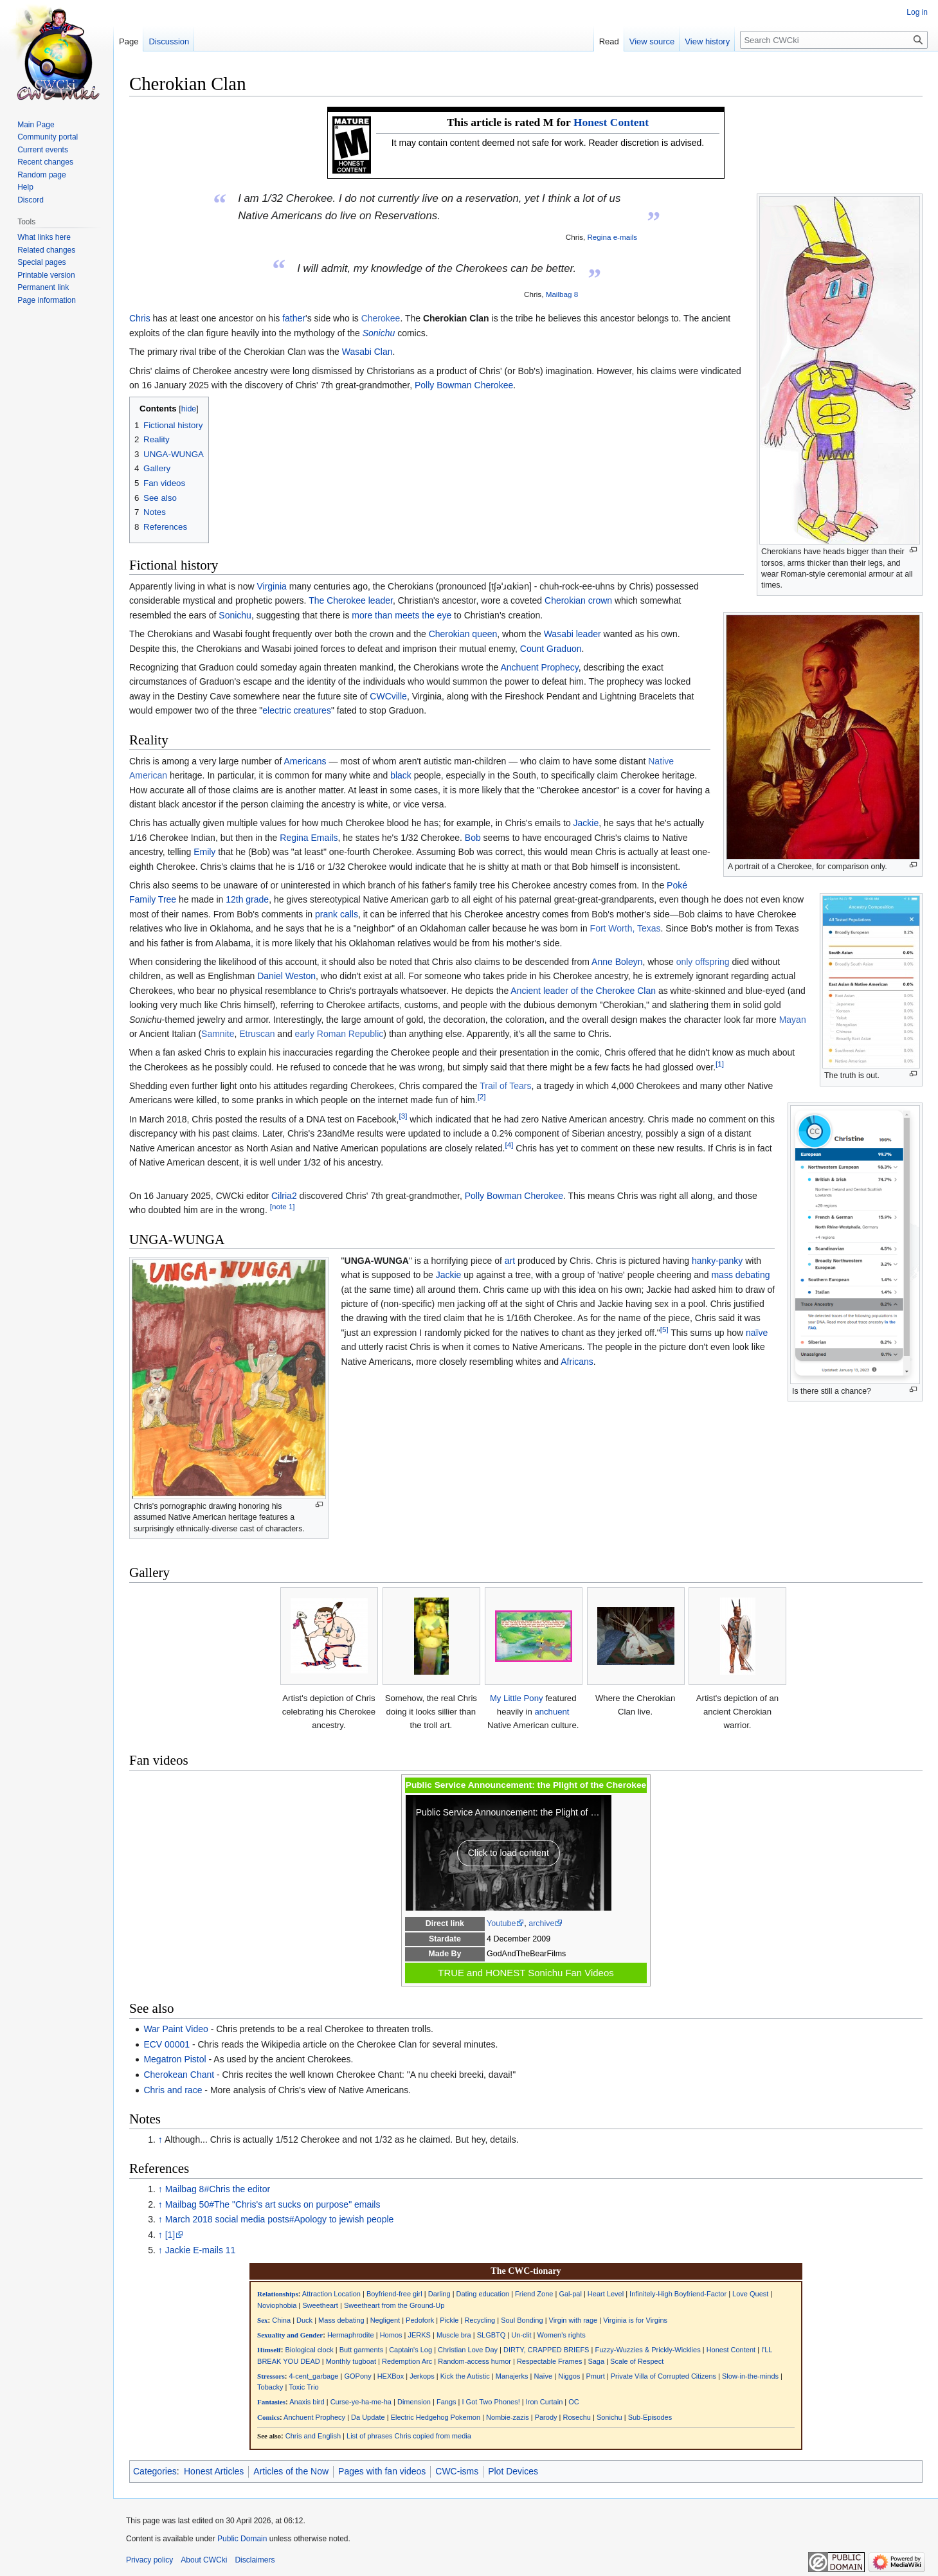  What do you see at coordinates (155, 2471) in the screenshot?
I see `Categories` at bounding box center [155, 2471].